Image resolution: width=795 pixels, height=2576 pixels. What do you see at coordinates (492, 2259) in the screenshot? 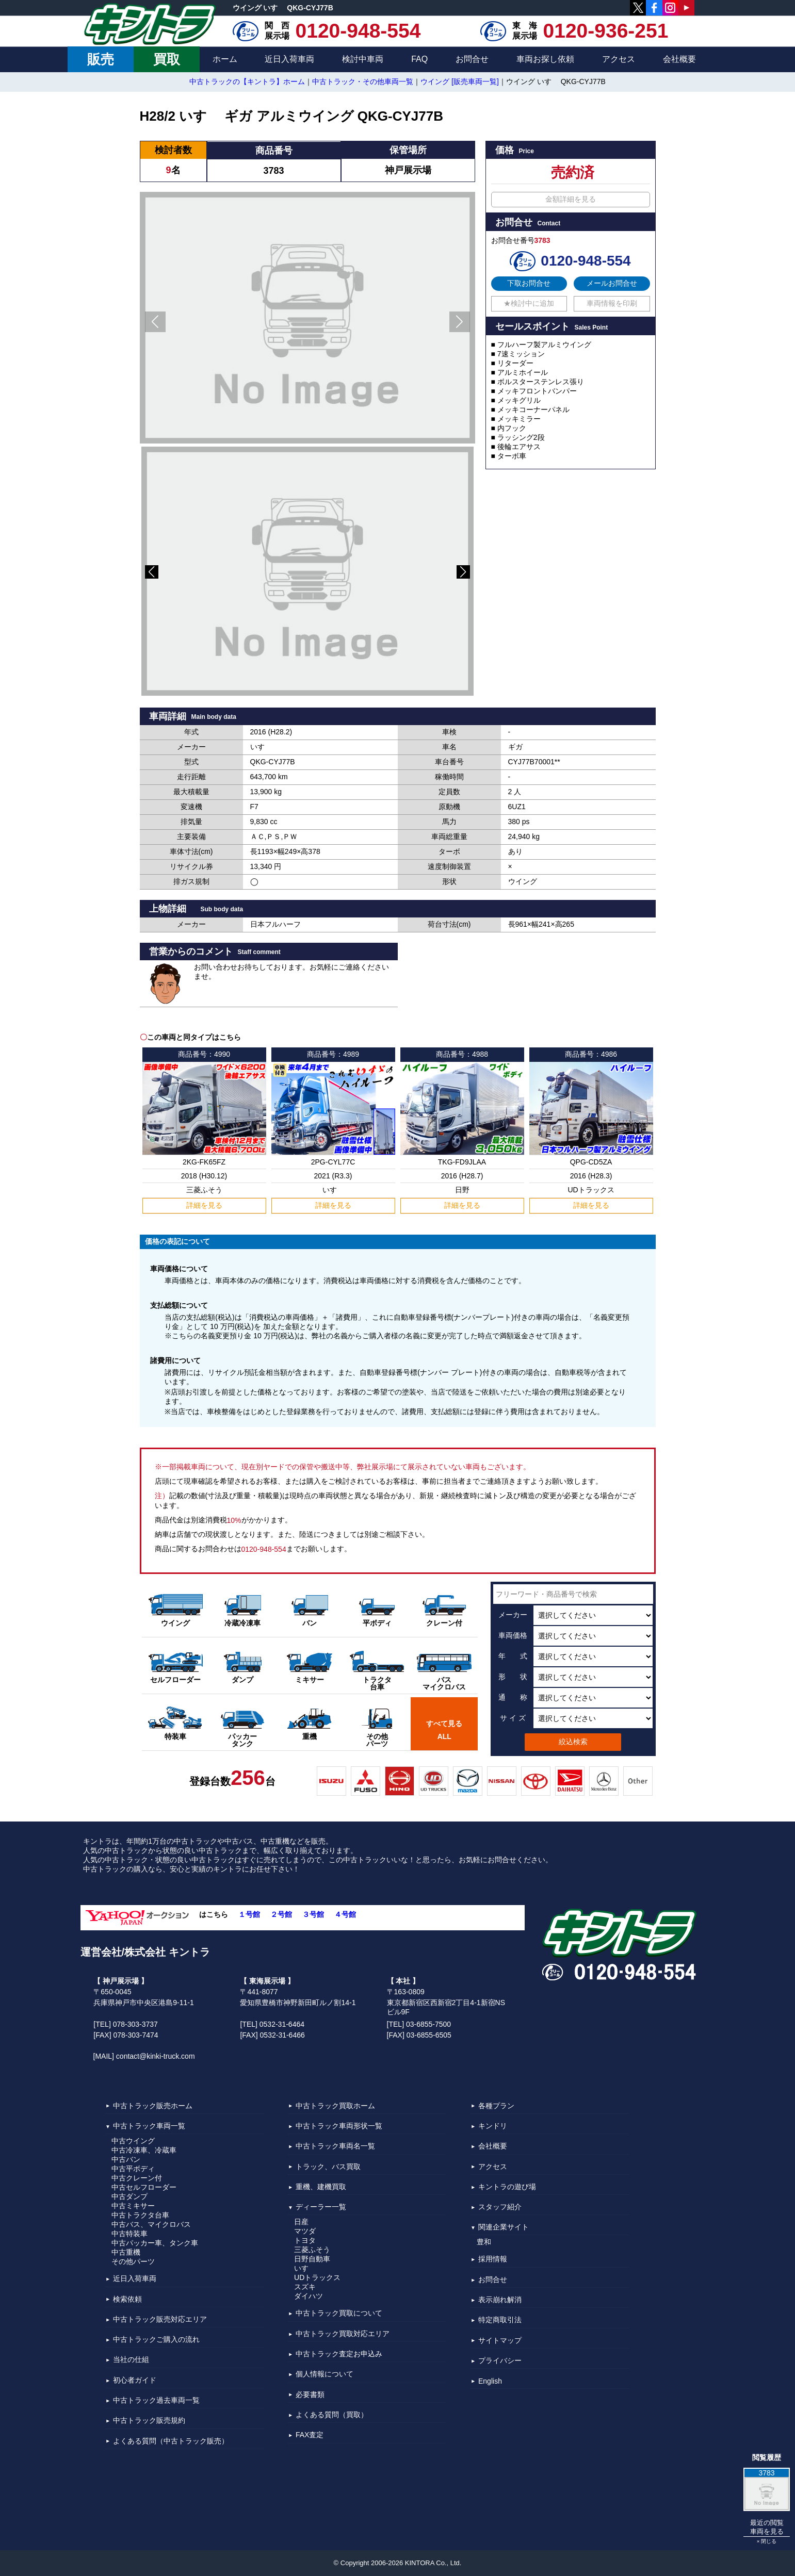
I see `採用情報` at bounding box center [492, 2259].